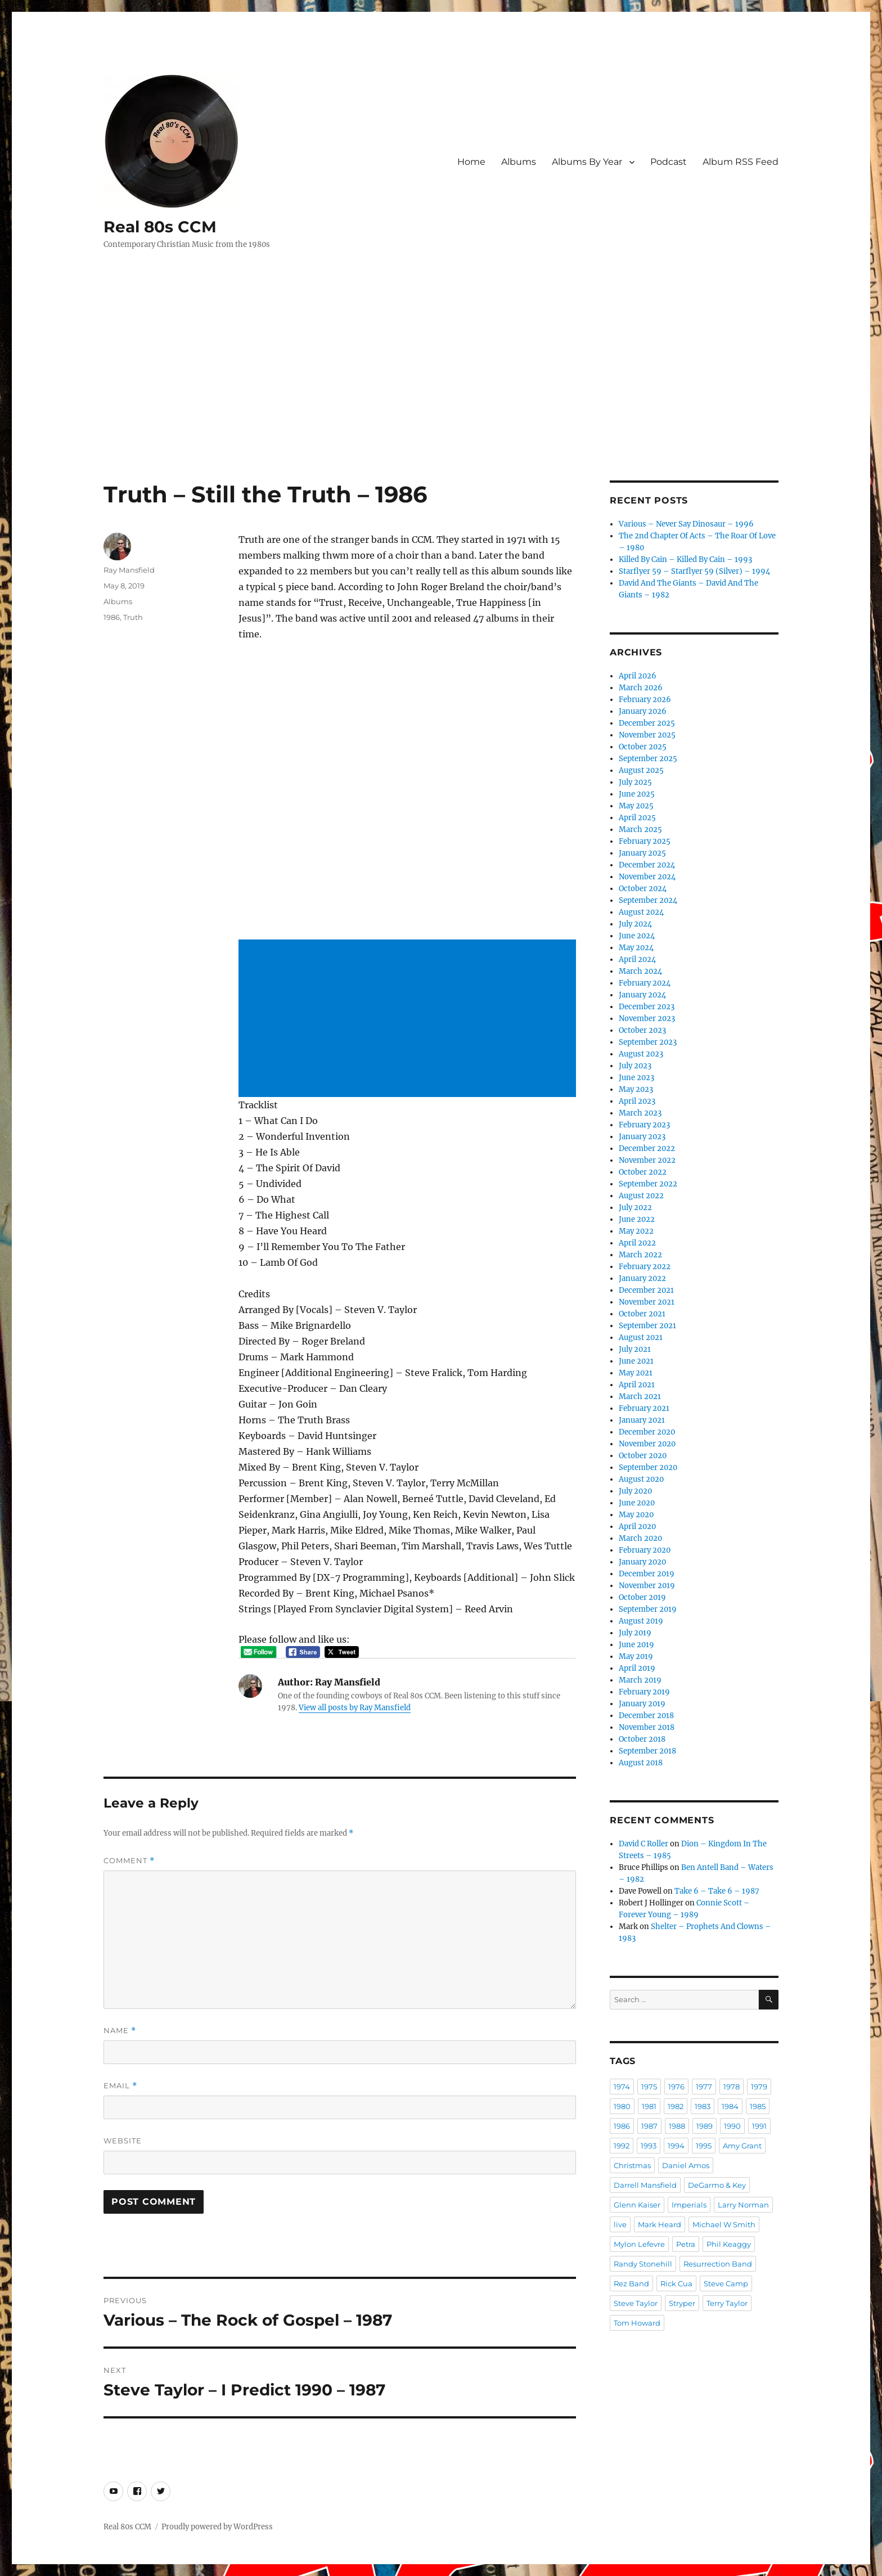 The width and height of the screenshot is (882, 2576). What do you see at coordinates (646, 1574) in the screenshot?
I see `December 2019` at bounding box center [646, 1574].